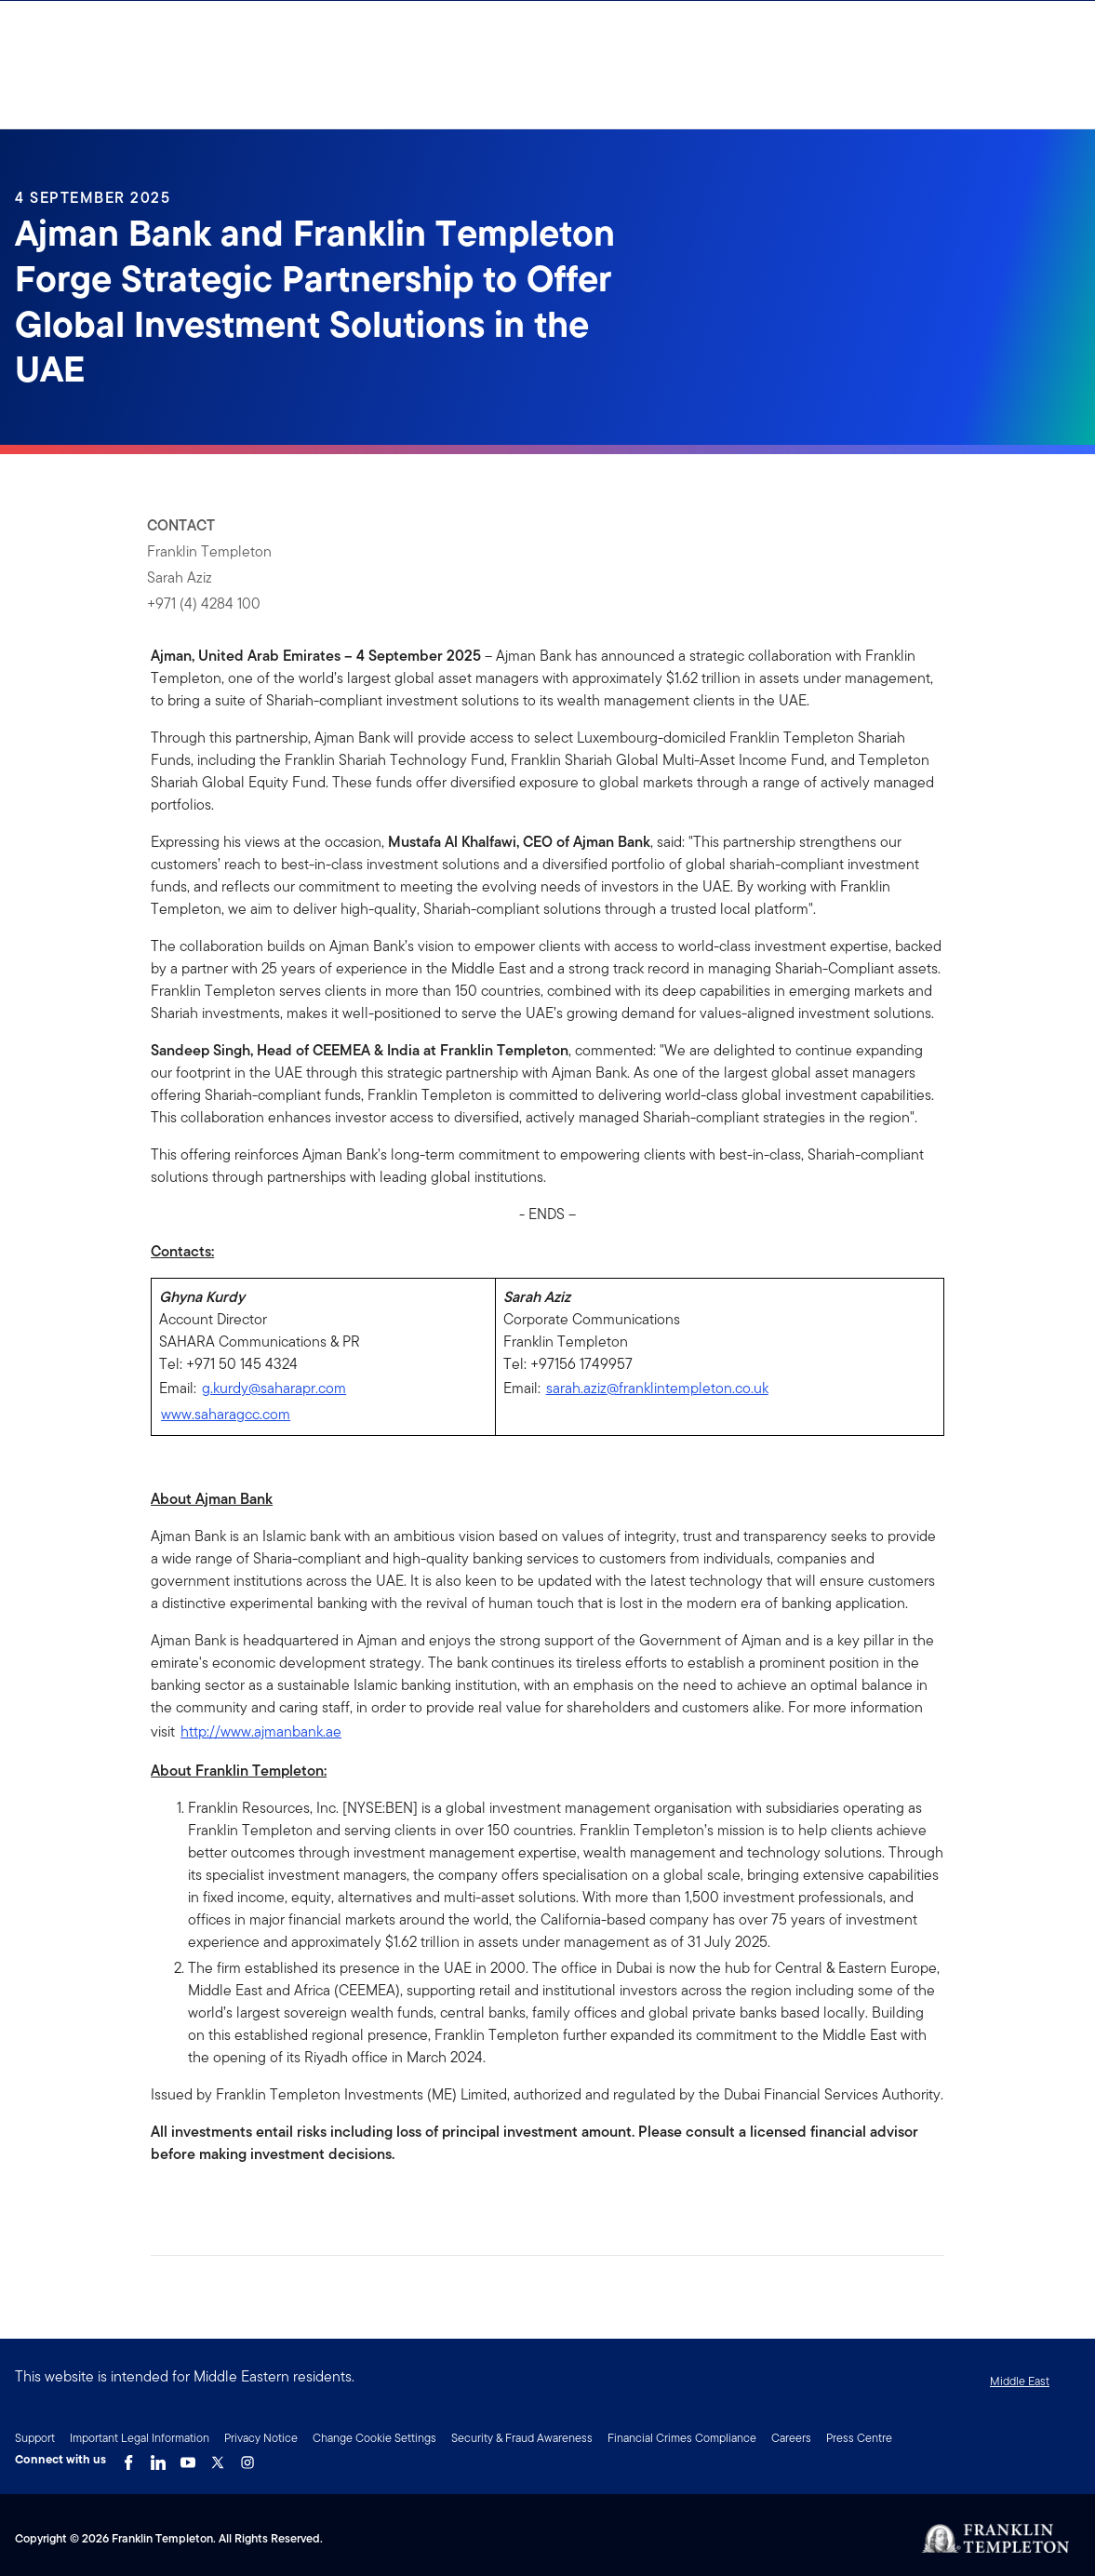 This screenshot has width=1095, height=2576. What do you see at coordinates (261, 2438) in the screenshot?
I see `Privacy Notice` at bounding box center [261, 2438].